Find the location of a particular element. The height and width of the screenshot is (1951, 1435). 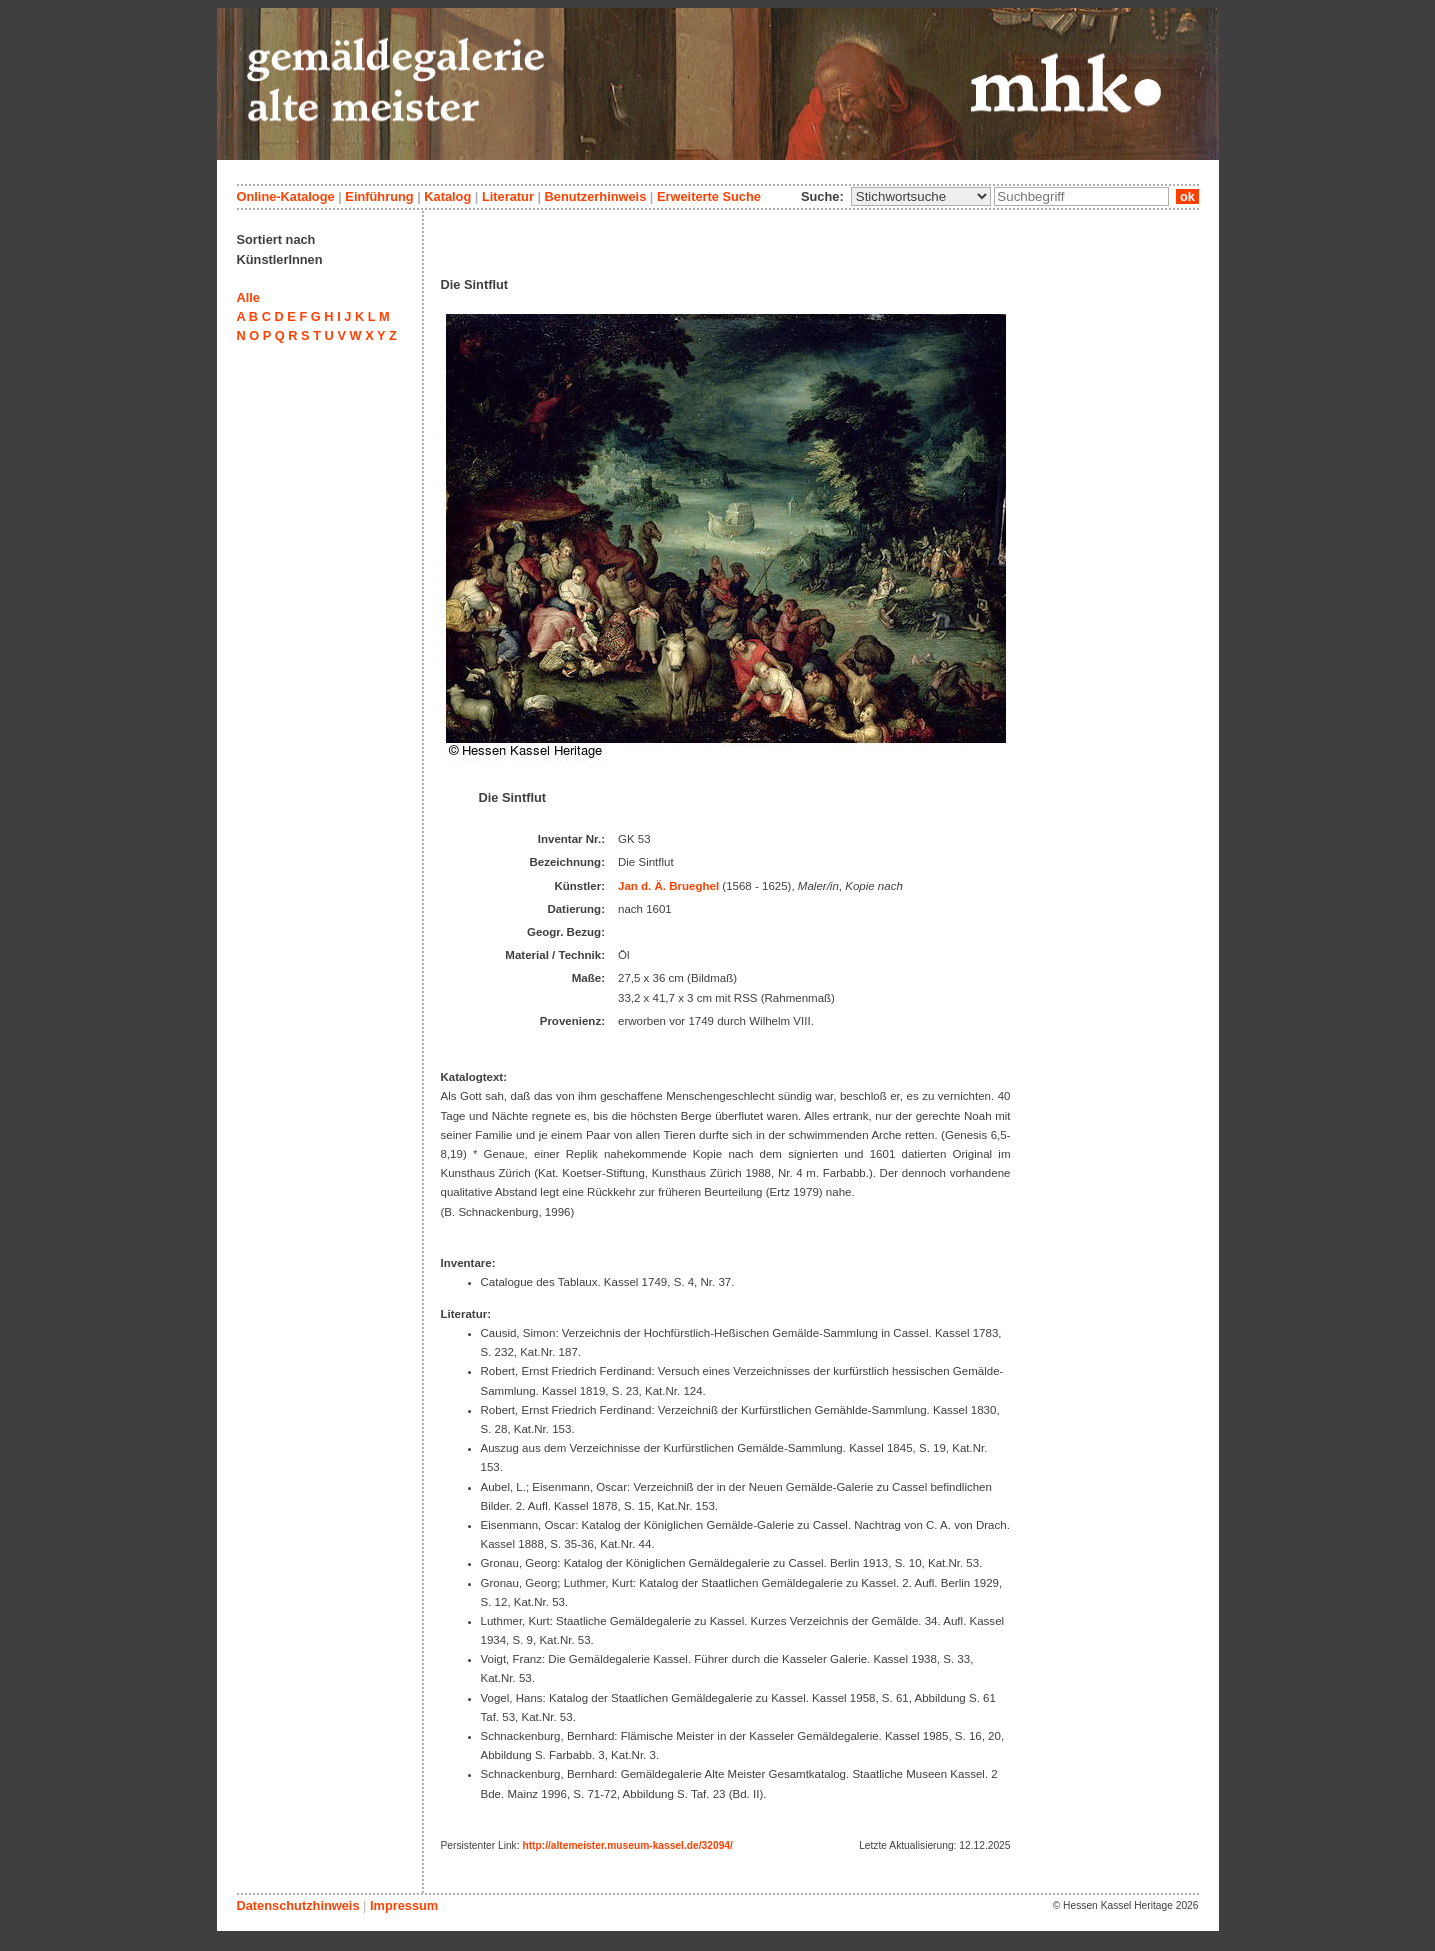

http://altemeister.museum-kassel.de/32094/ is located at coordinates (627, 1845).